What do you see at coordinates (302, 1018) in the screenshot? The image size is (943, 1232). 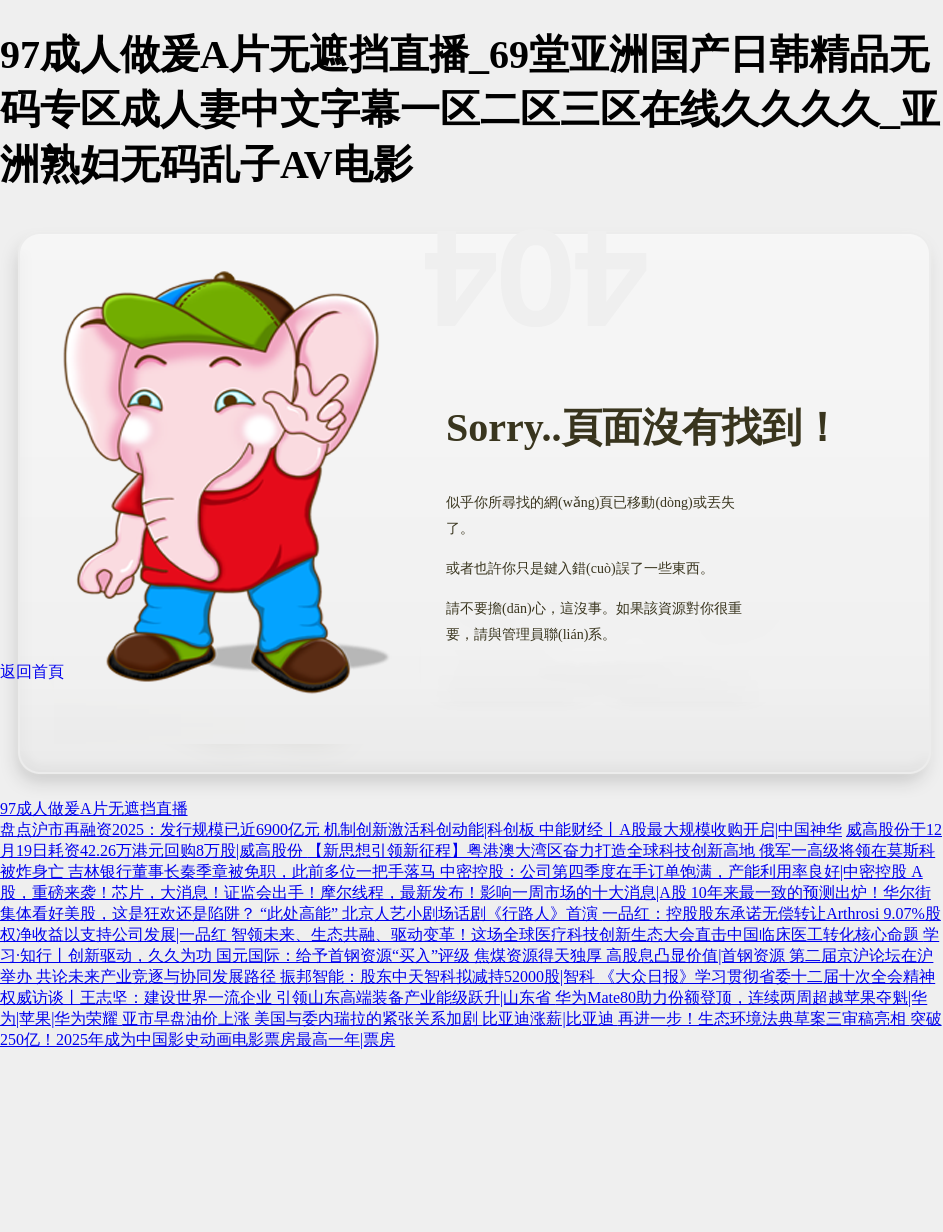 I see `亚市早盘油价上涨 美国与委内瑞拉的紧张关系加剧` at bounding box center [302, 1018].